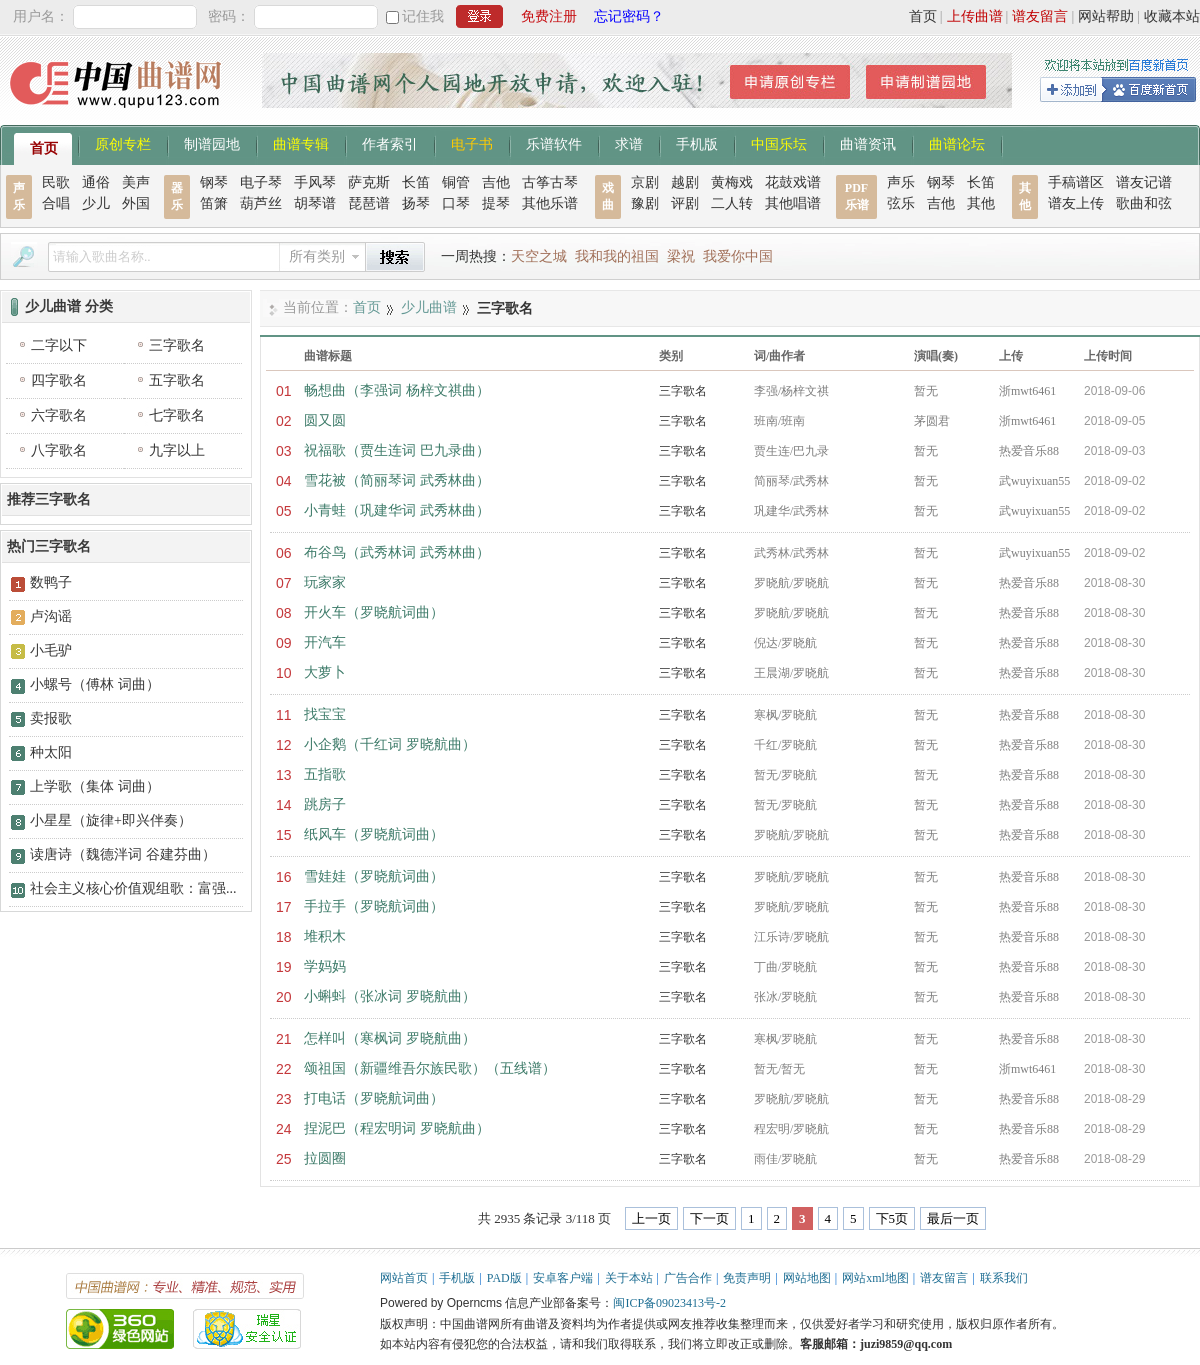 Image resolution: width=1200 pixels, height=1365 pixels. Describe the element at coordinates (651, 1218) in the screenshot. I see `上一页` at that location.